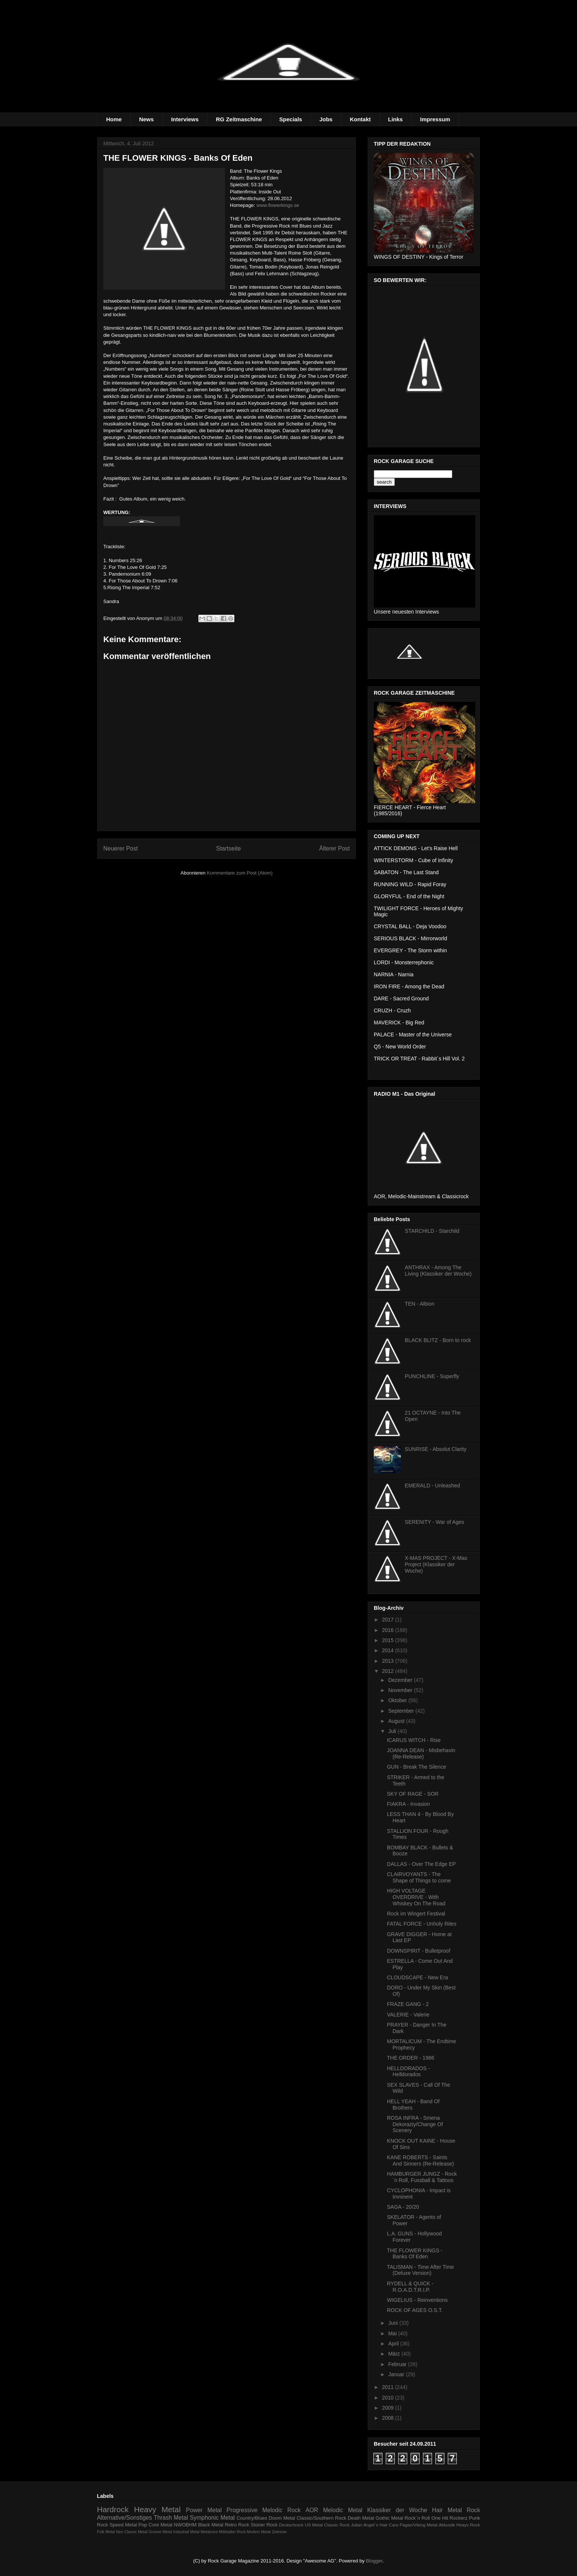 Image resolution: width=577 pixels, height=2576 pixels. Describe the element at coordinates (434, 1522) in the screenshot. I see `SERENITY - War of Ages` at that location.